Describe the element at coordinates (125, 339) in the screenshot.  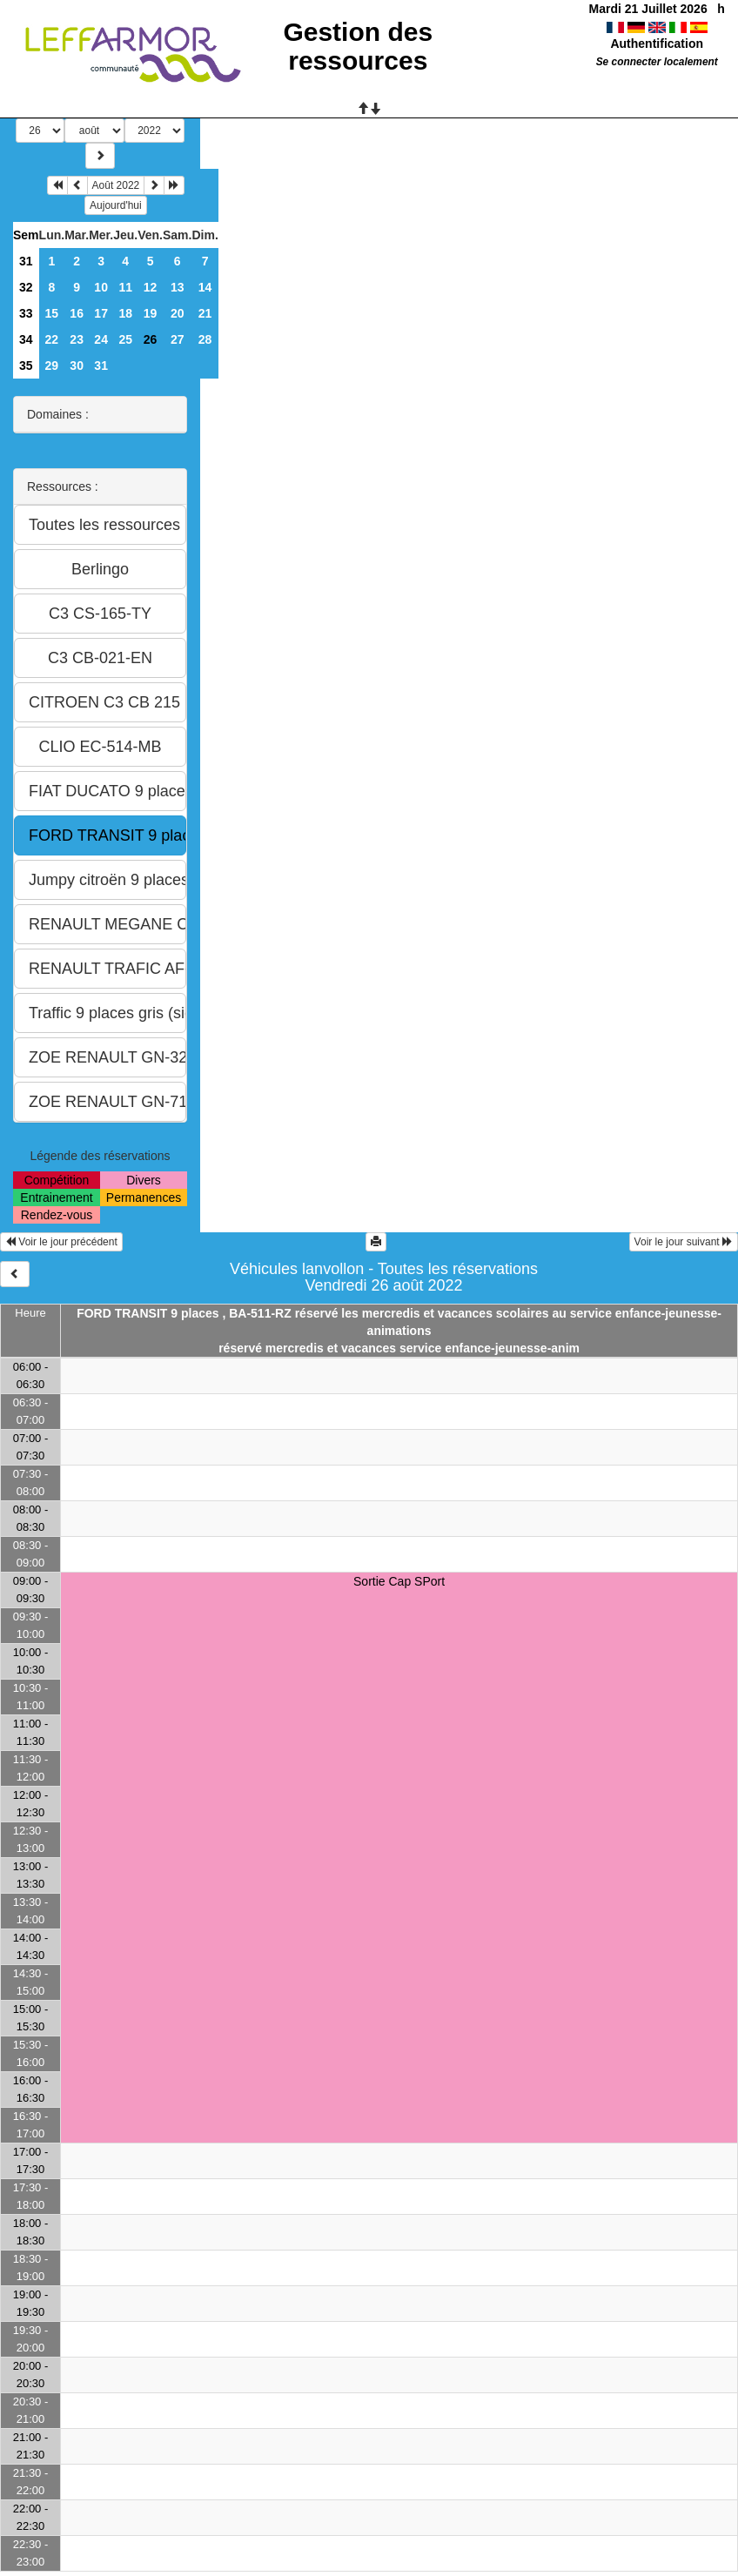
I see `25` at that location.